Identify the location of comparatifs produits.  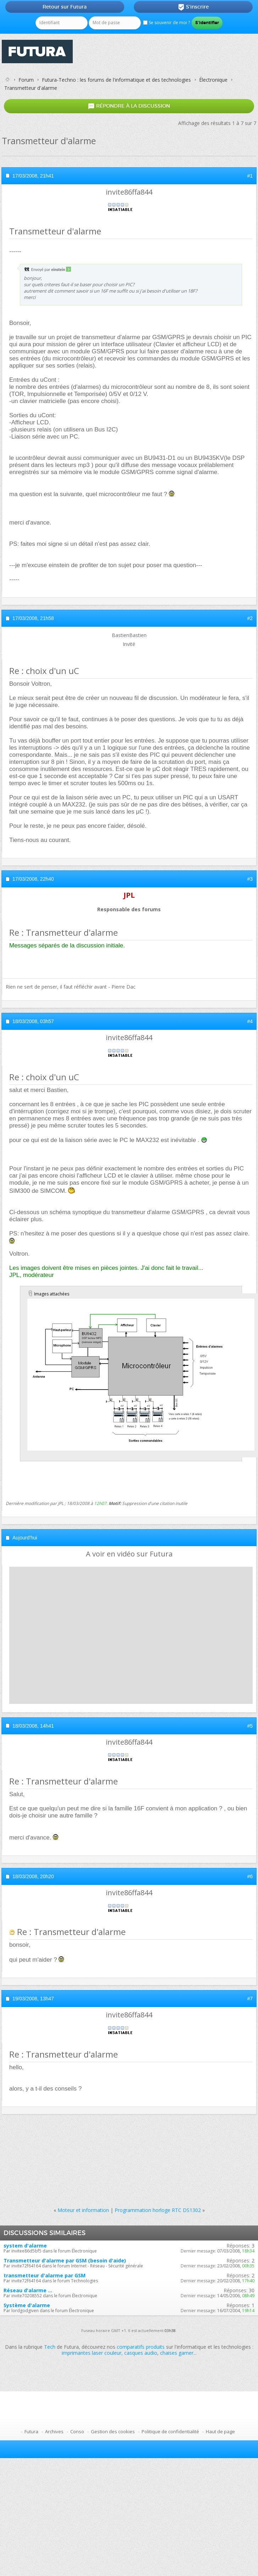
(141, 2346).